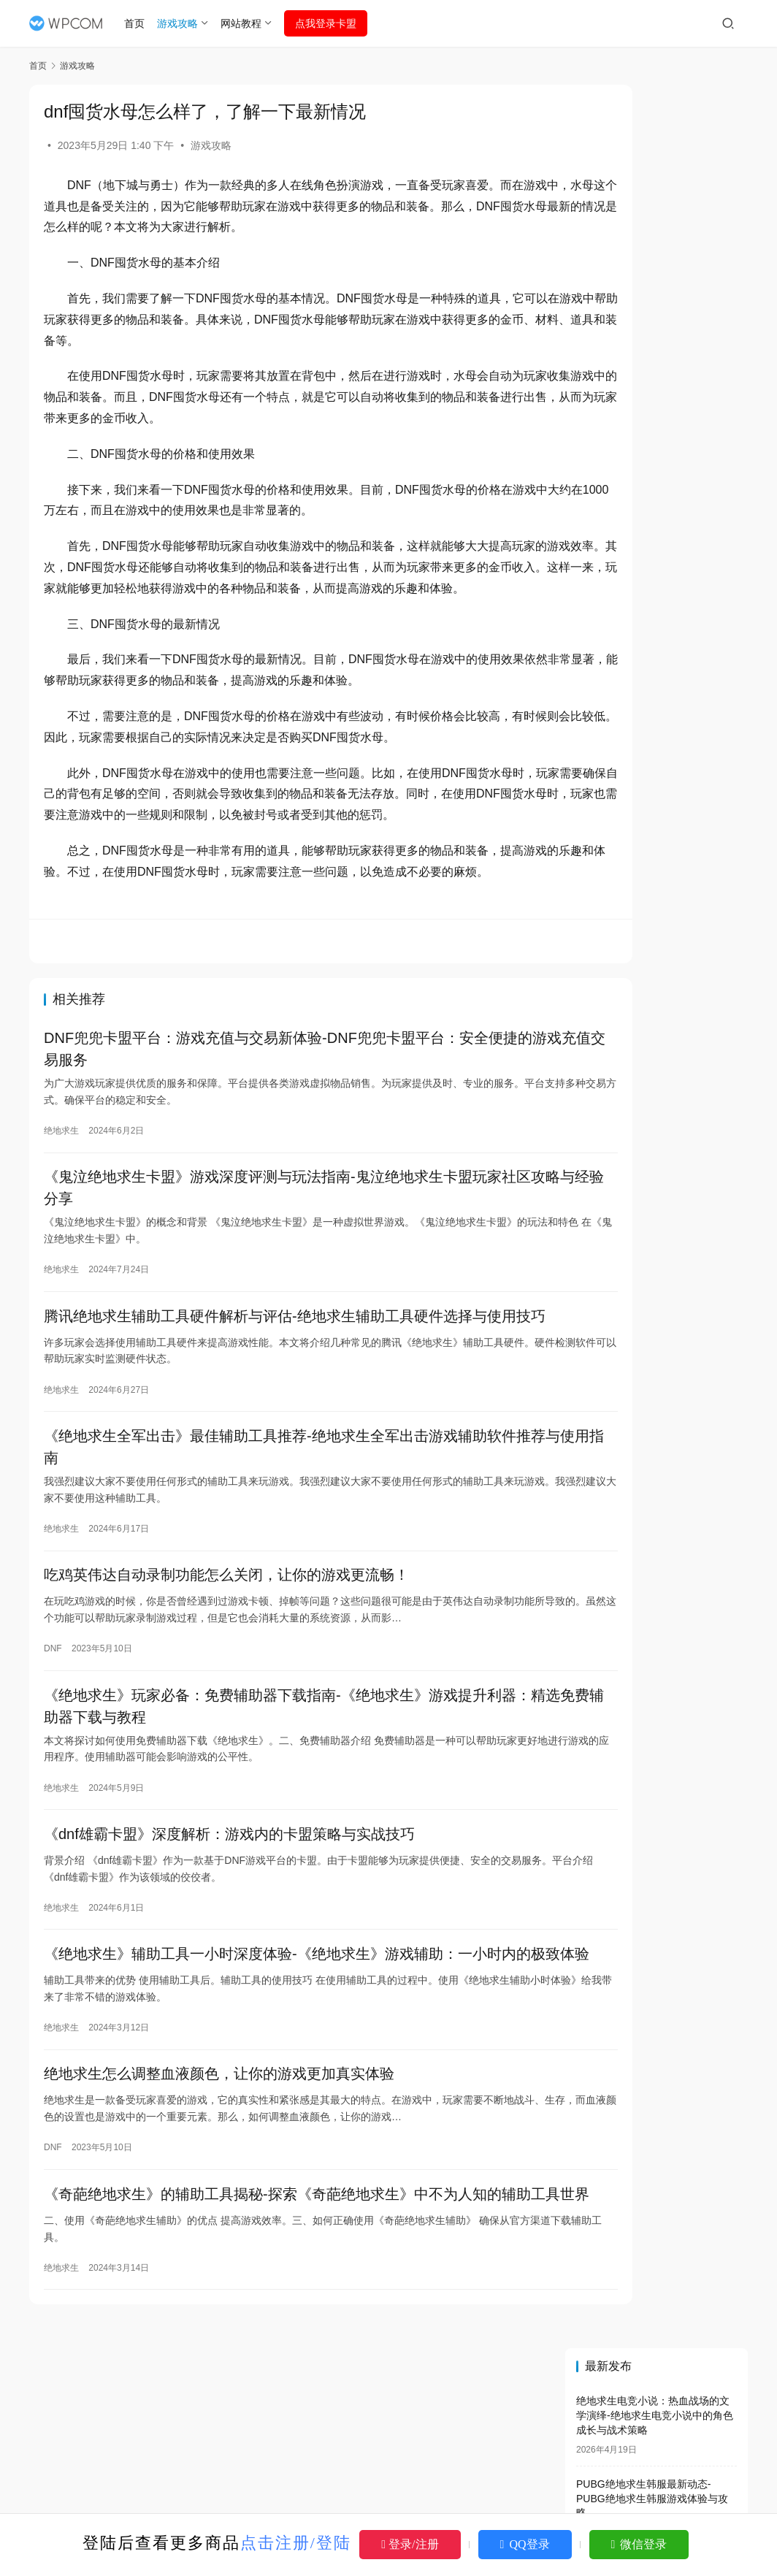 The height and width of the screenshot is (2576, 777). I want to click on 绝地求生地铁模式掉装备吗？-绝地求生地铁模式装备丢失问题解析, so click(658, 1137).